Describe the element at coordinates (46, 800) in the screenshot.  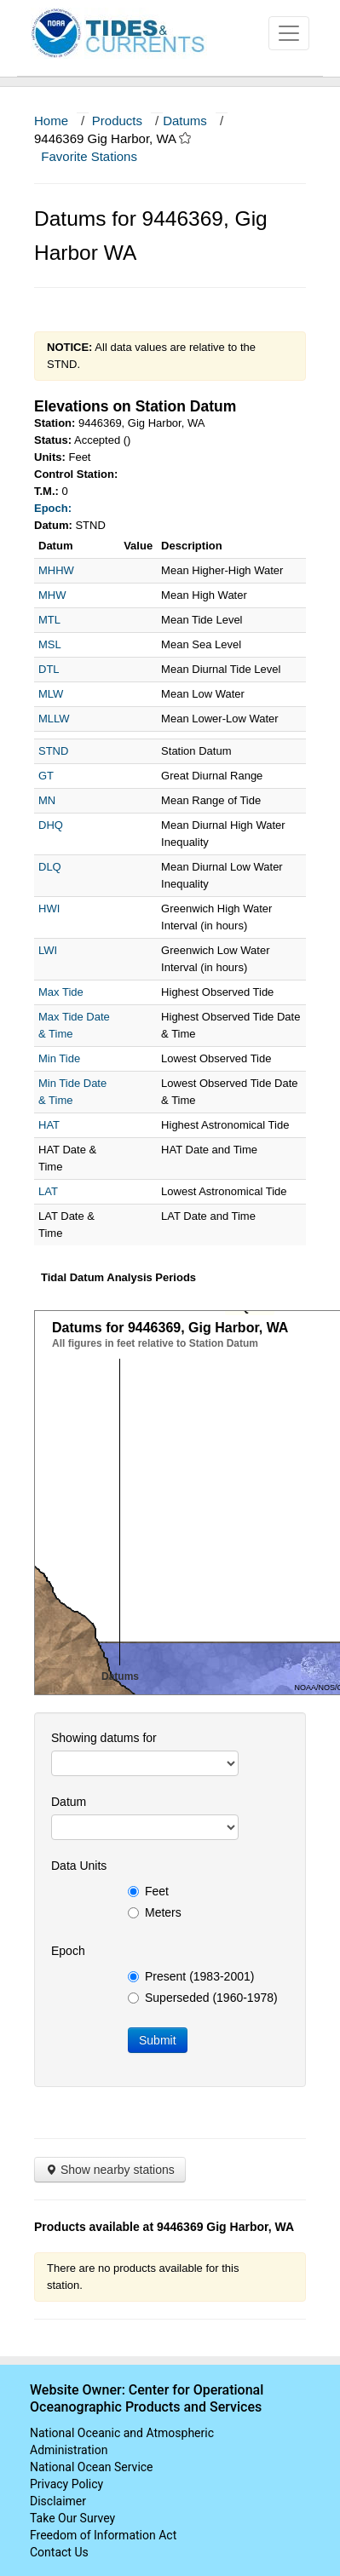
I see `MN` at that location.